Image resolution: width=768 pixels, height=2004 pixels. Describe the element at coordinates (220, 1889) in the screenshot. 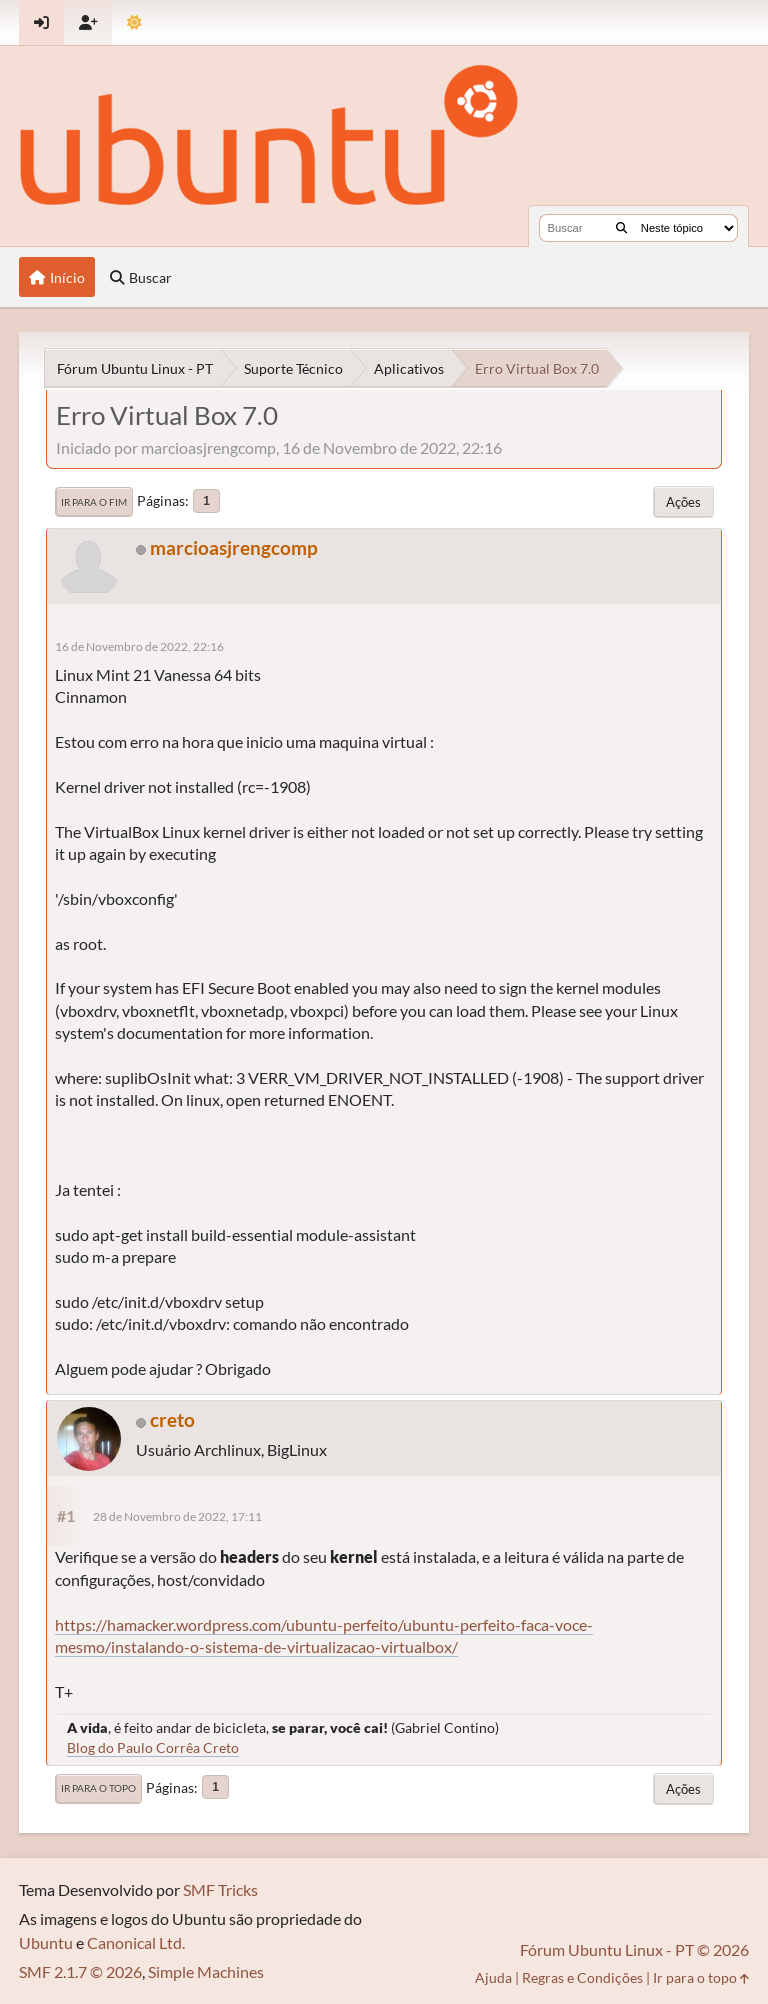

I see `SMF Tricks` at that location.